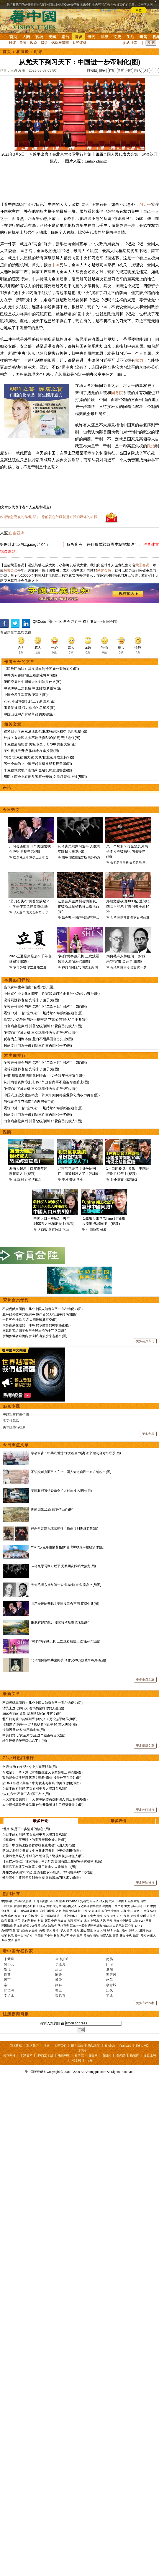  Describe the element at coordinates (16, 2014) in the screenshot. I see `注册新闻简报` at that location.